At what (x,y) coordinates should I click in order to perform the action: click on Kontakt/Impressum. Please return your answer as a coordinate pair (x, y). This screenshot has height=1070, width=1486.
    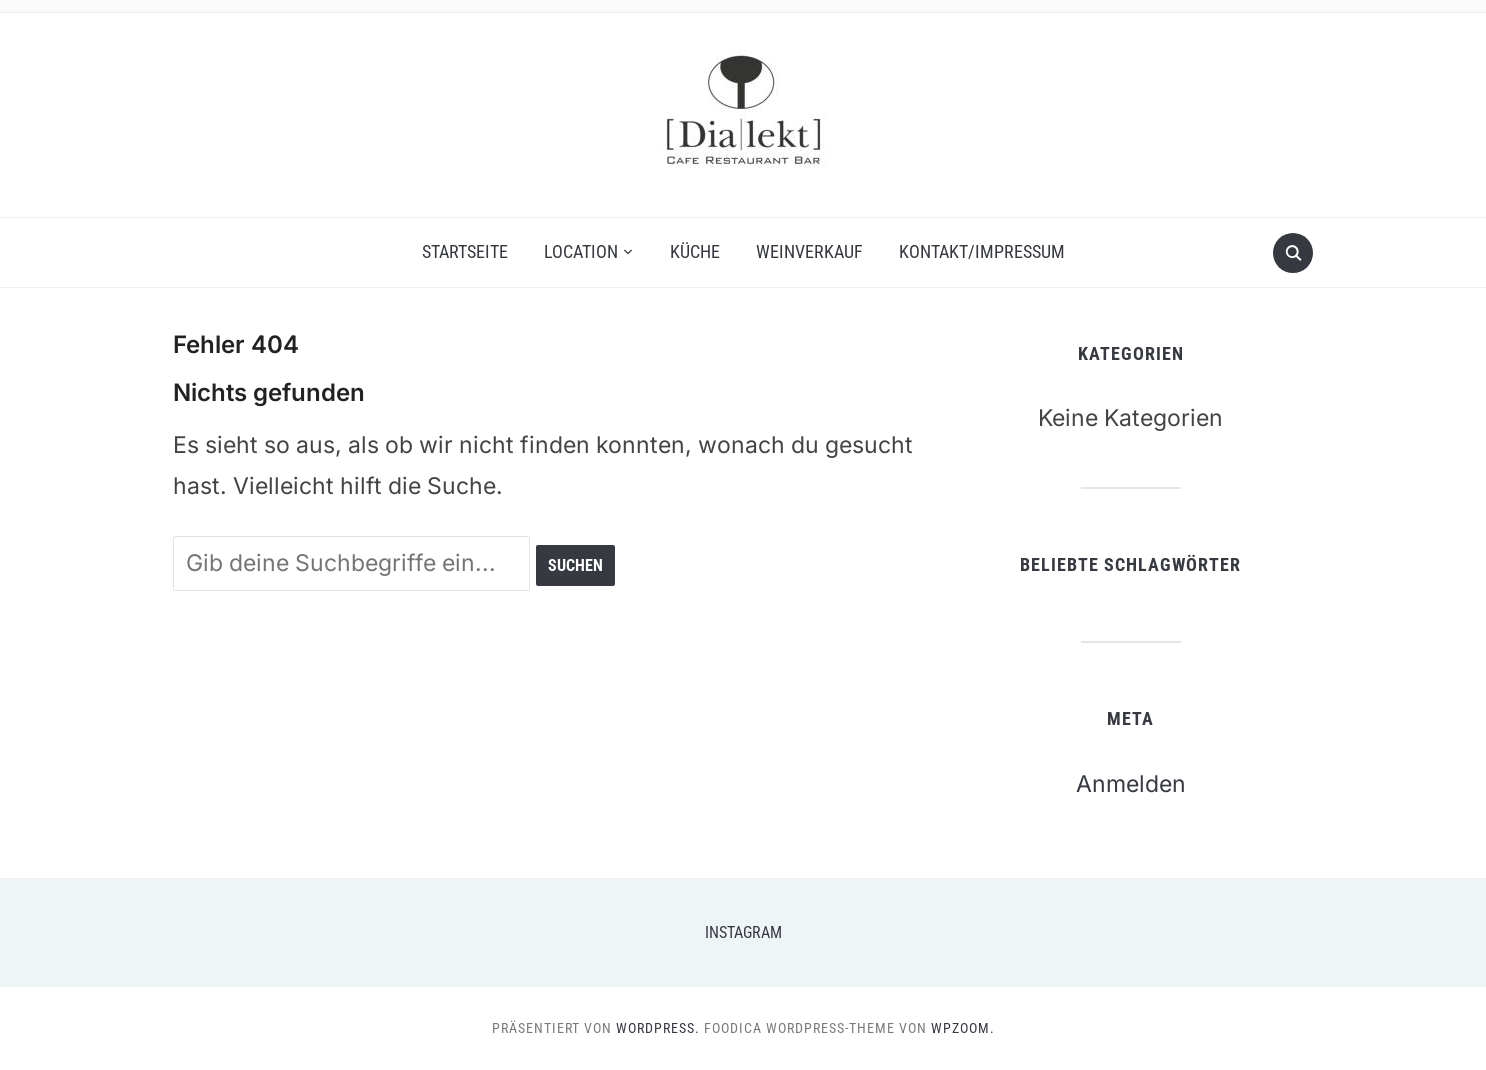
    Looking at the image, I should click on (982, 251).